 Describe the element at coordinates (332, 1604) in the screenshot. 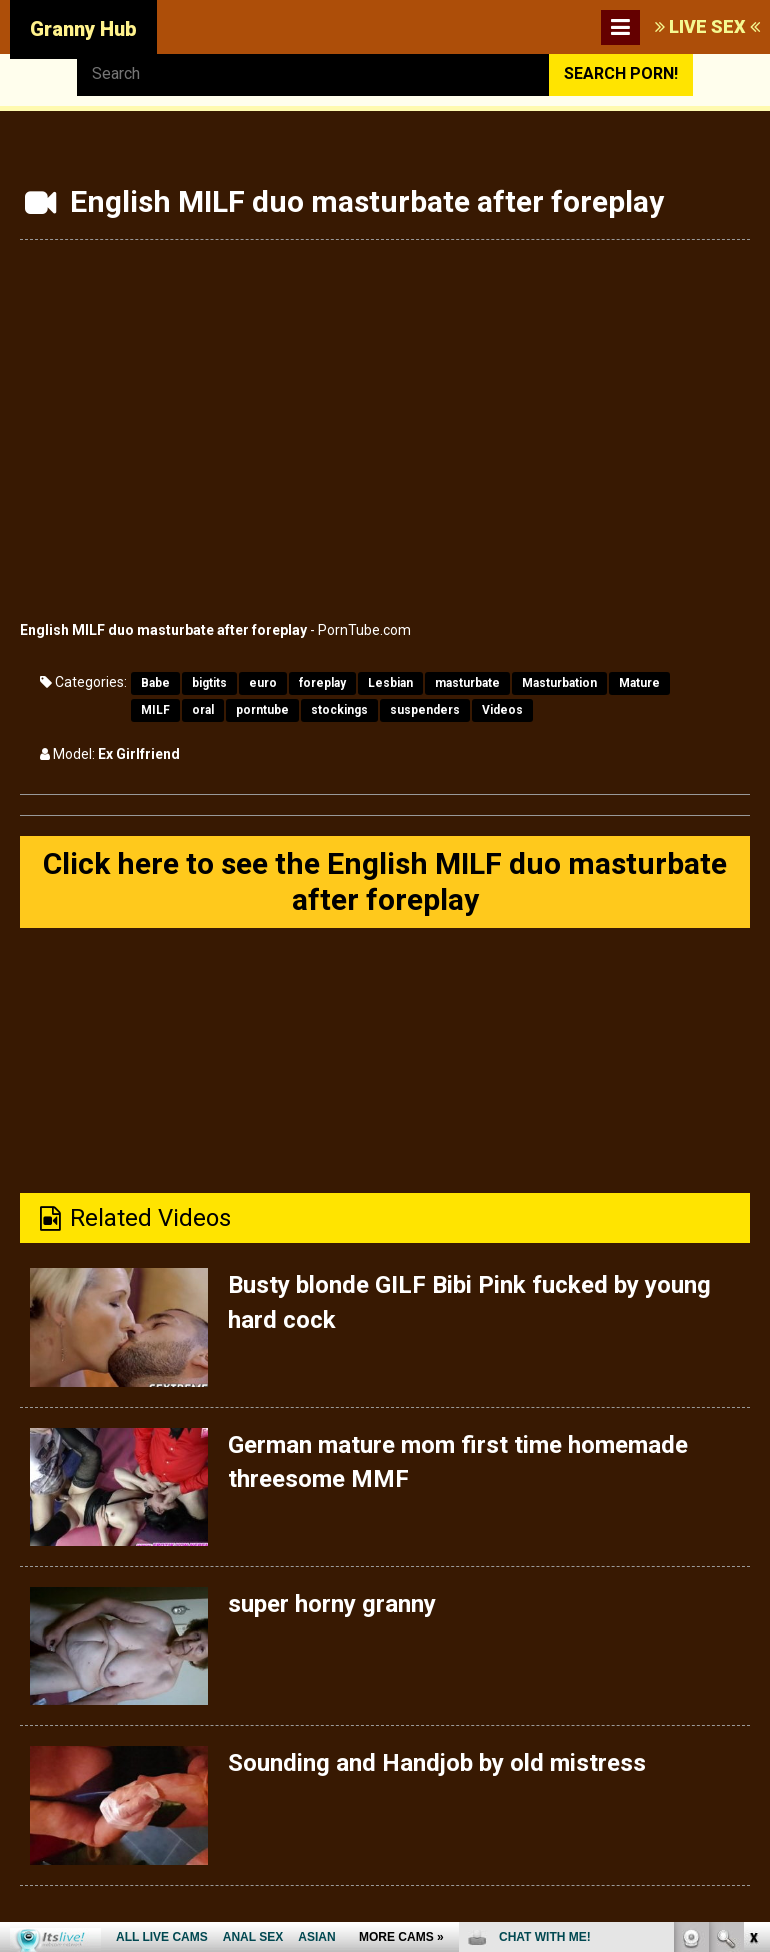

I see `super horny granny` at that location.